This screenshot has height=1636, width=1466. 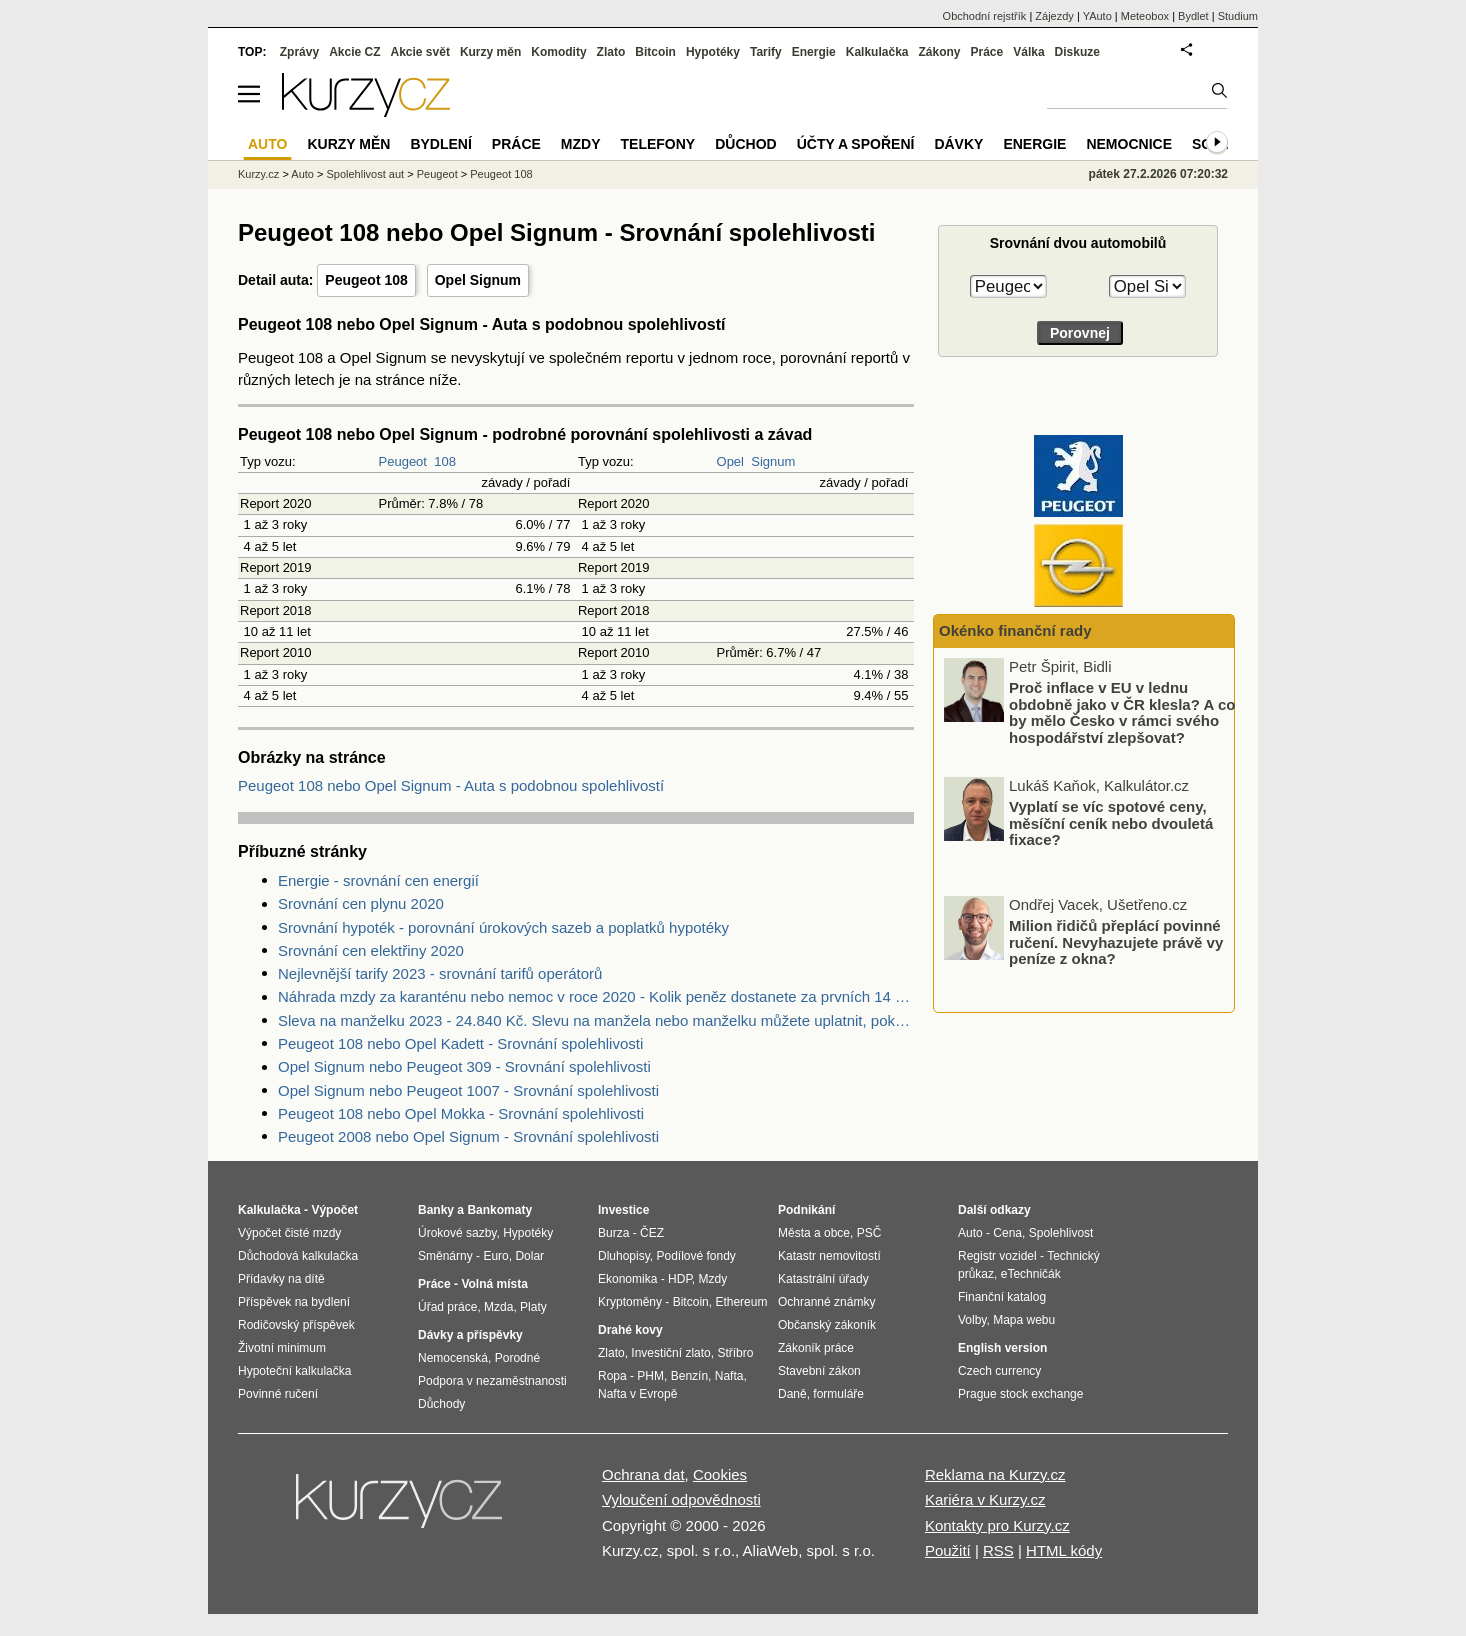 I want to click on Volná místa, so click(x=494, y=1284).